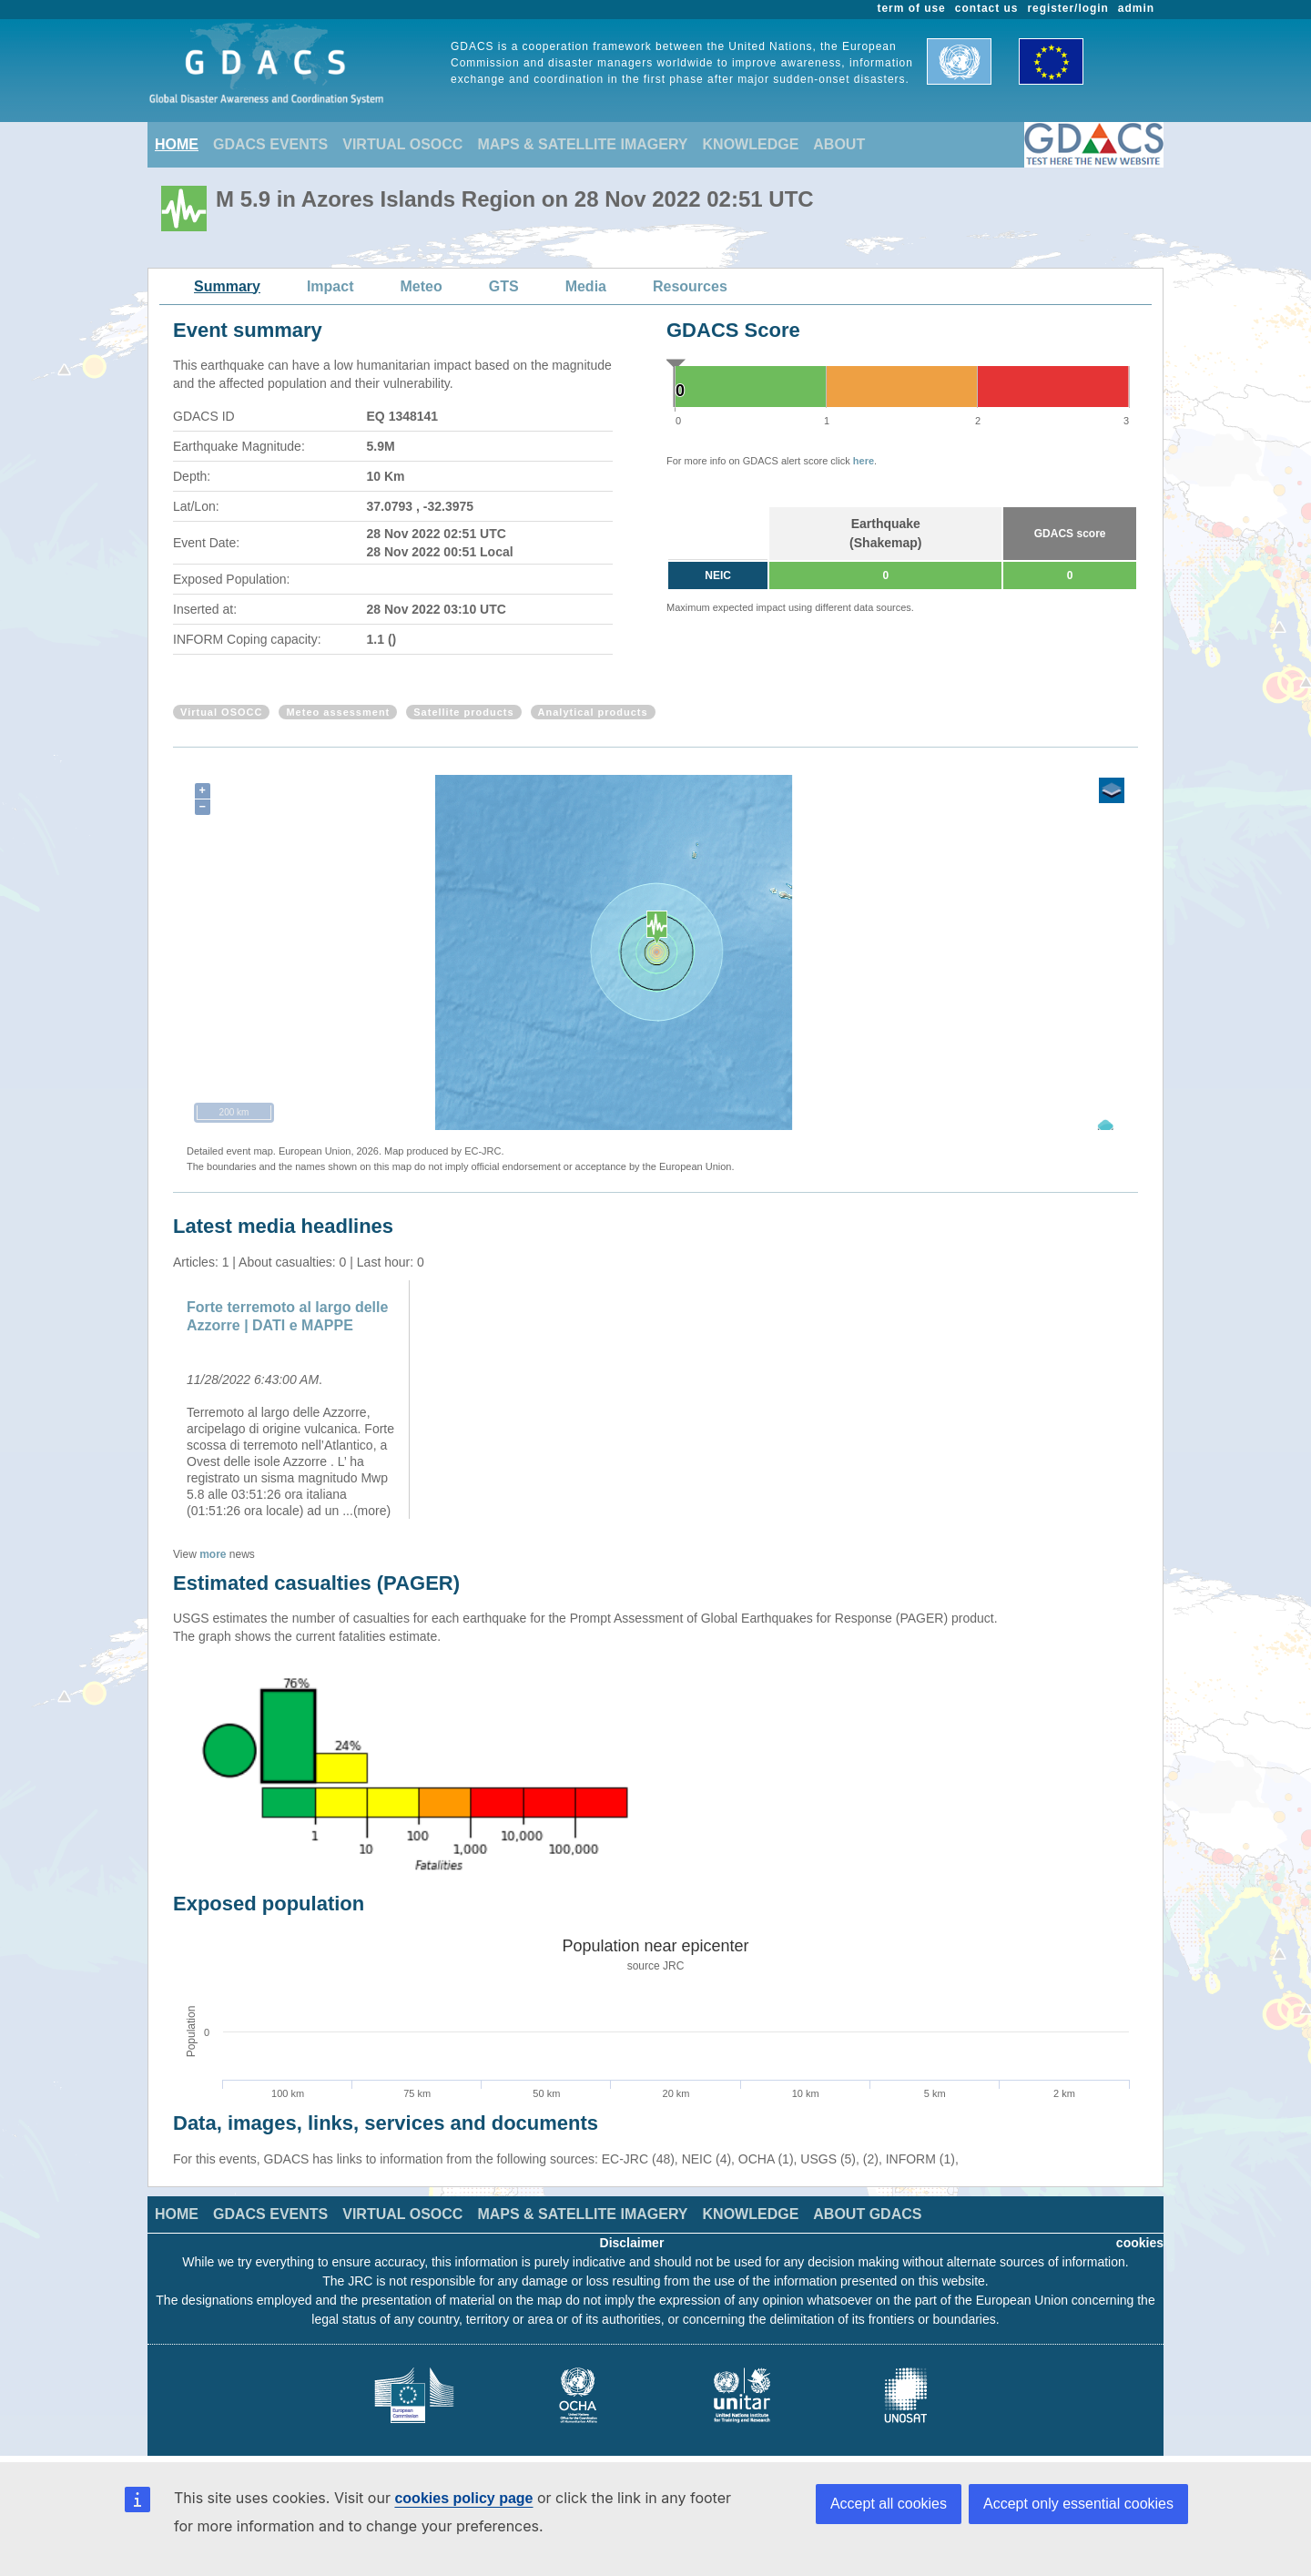 This screenshot has width=1311, height=2576. Describe the element at coordinates (751, 144) in the screenshot. I see `KNOWLEDGE` at that location.